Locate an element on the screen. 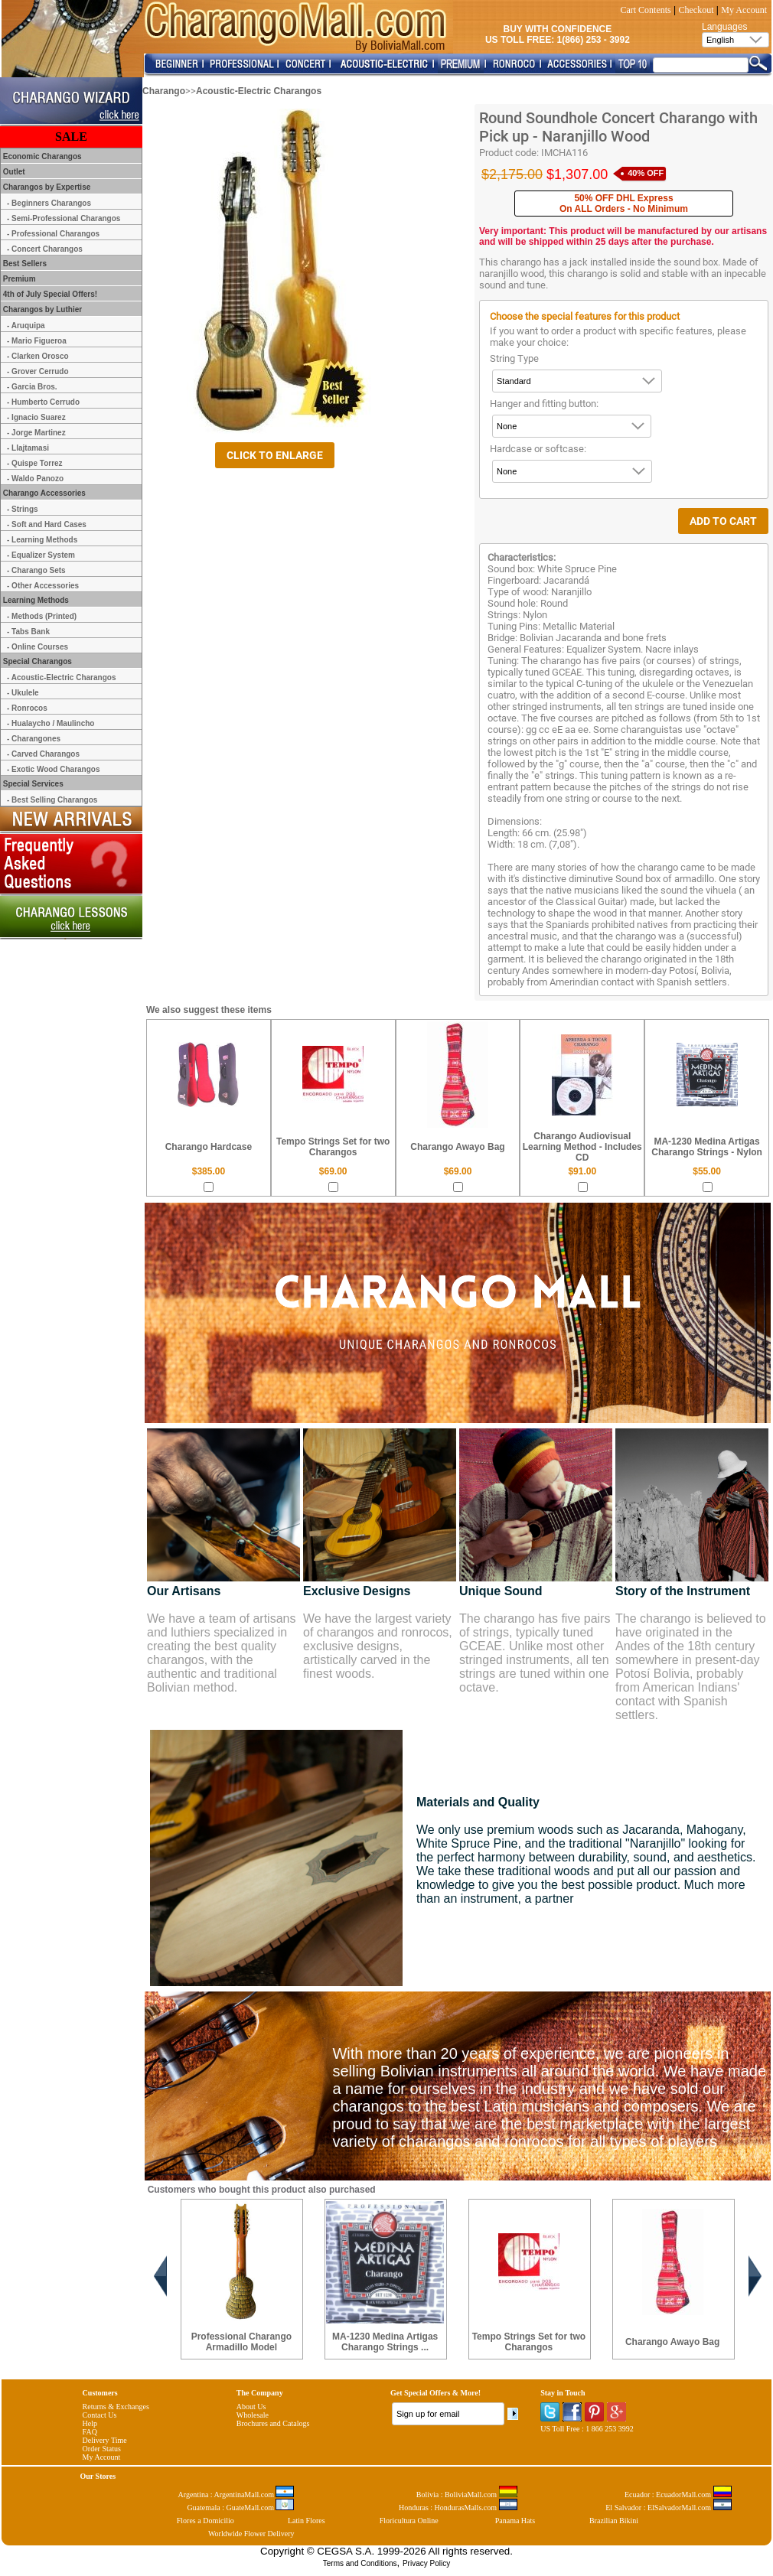 Image resolution: width=773 pixels, height=2576 pixels. Professional Charango Armadillo Model is located at coordinates (241, 2342).